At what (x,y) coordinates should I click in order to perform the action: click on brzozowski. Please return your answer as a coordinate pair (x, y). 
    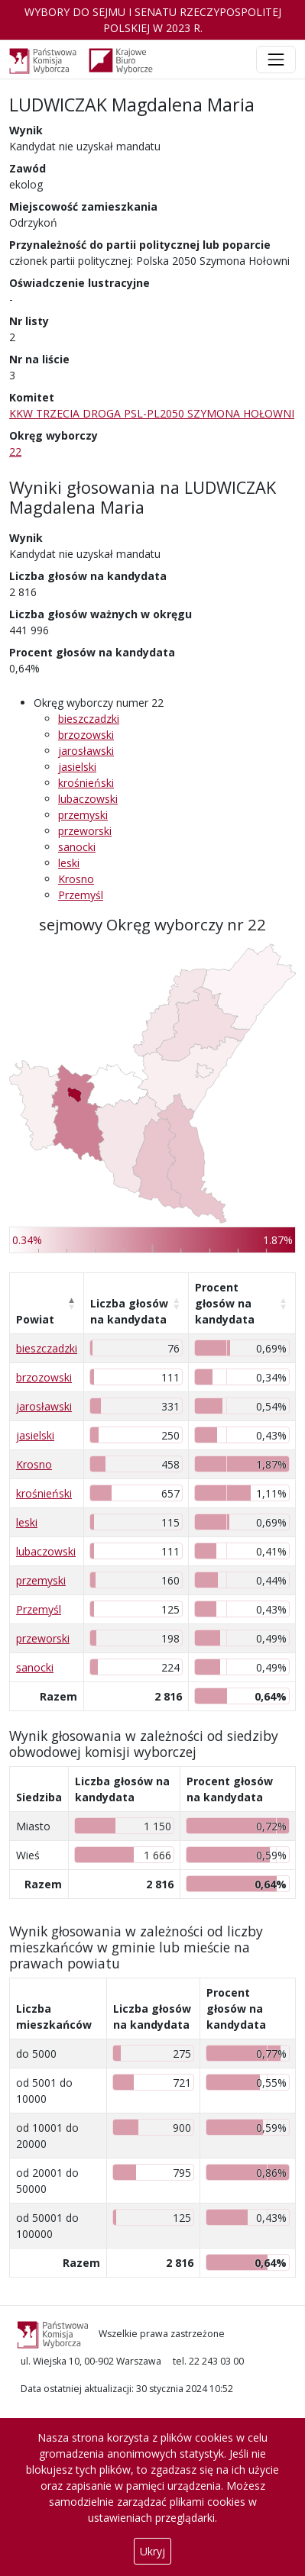
    Looking at the image, I should click on (86, 734).